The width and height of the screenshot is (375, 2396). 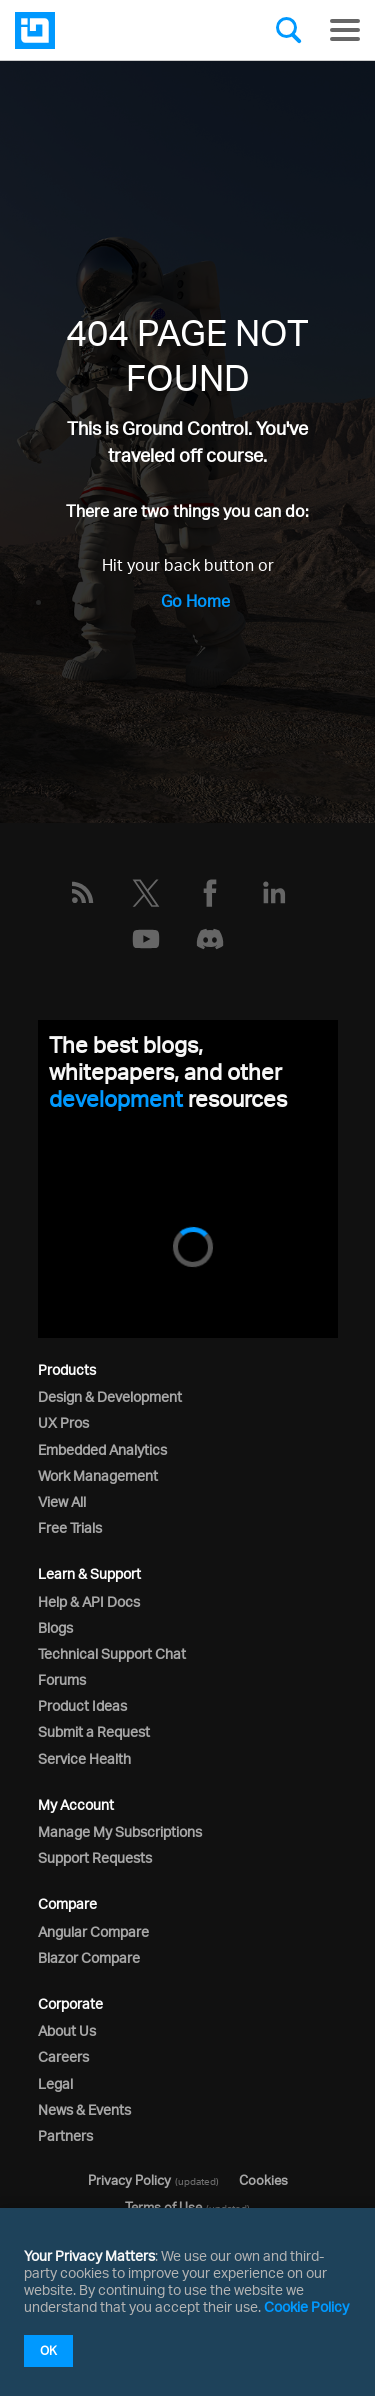 I want to click on Careers, so click(x=63, y=2056).